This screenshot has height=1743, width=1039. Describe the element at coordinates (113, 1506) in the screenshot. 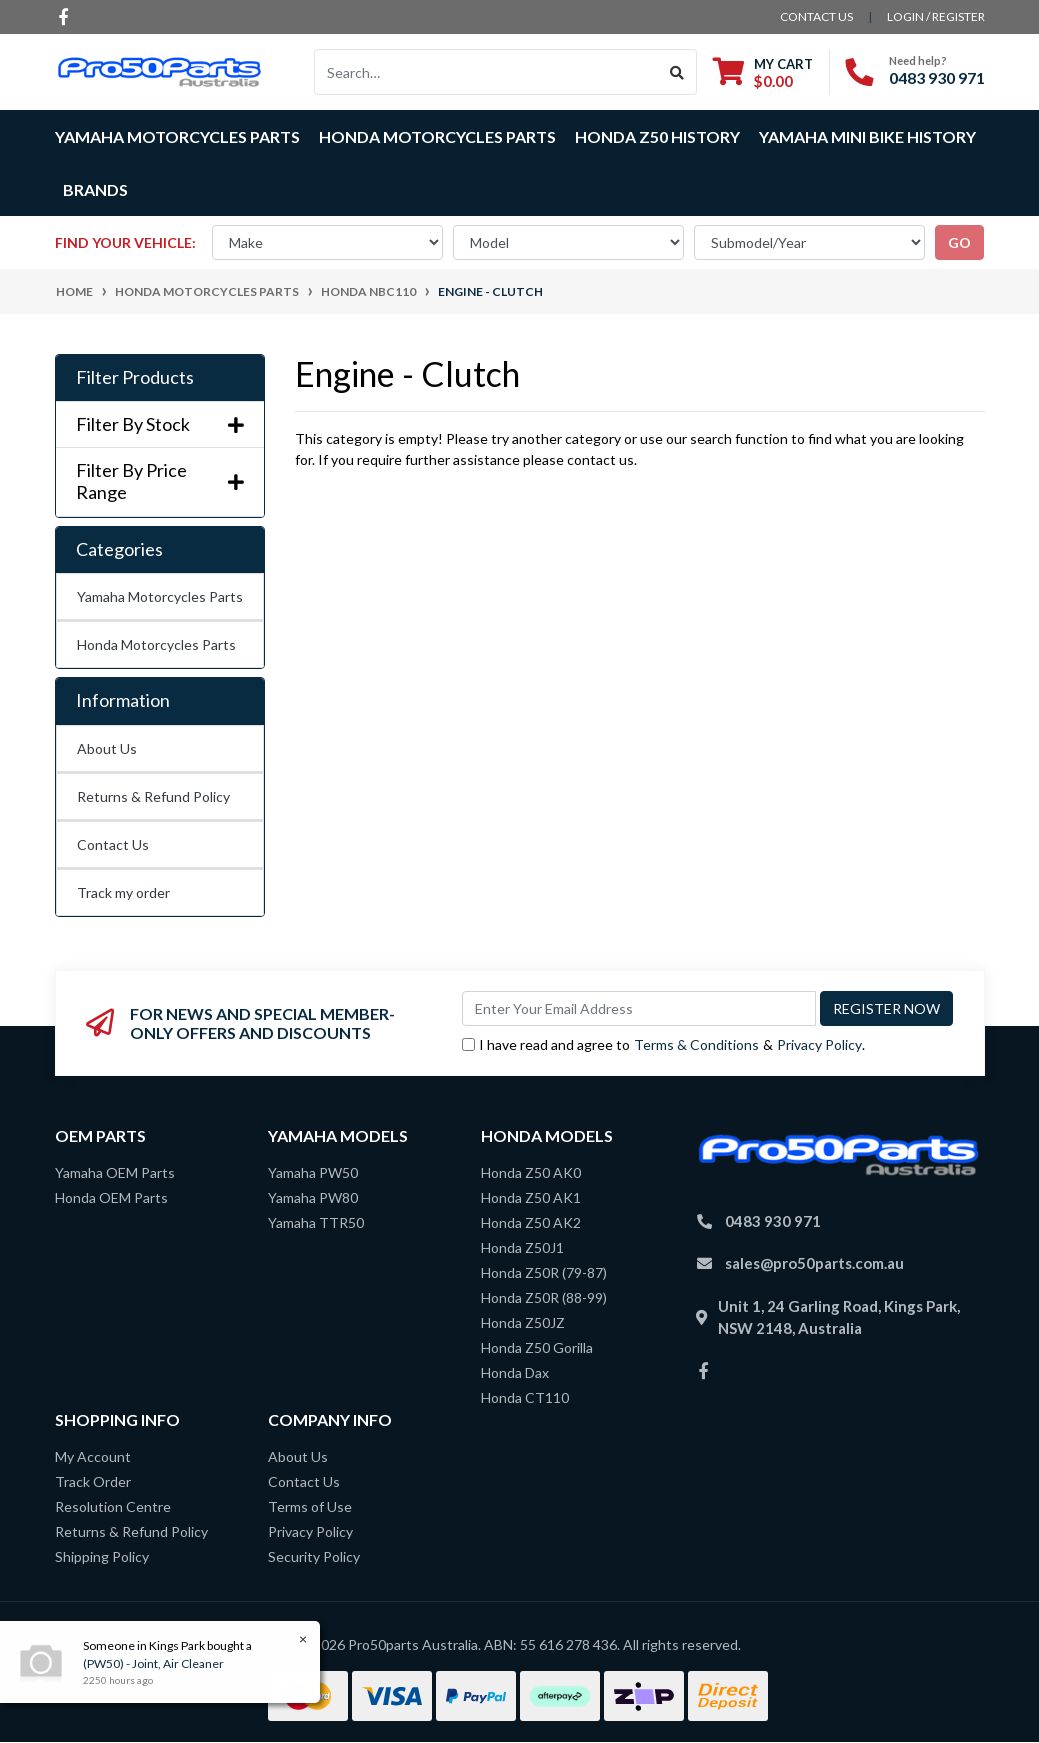

I see `Resolution Centre` at that location.